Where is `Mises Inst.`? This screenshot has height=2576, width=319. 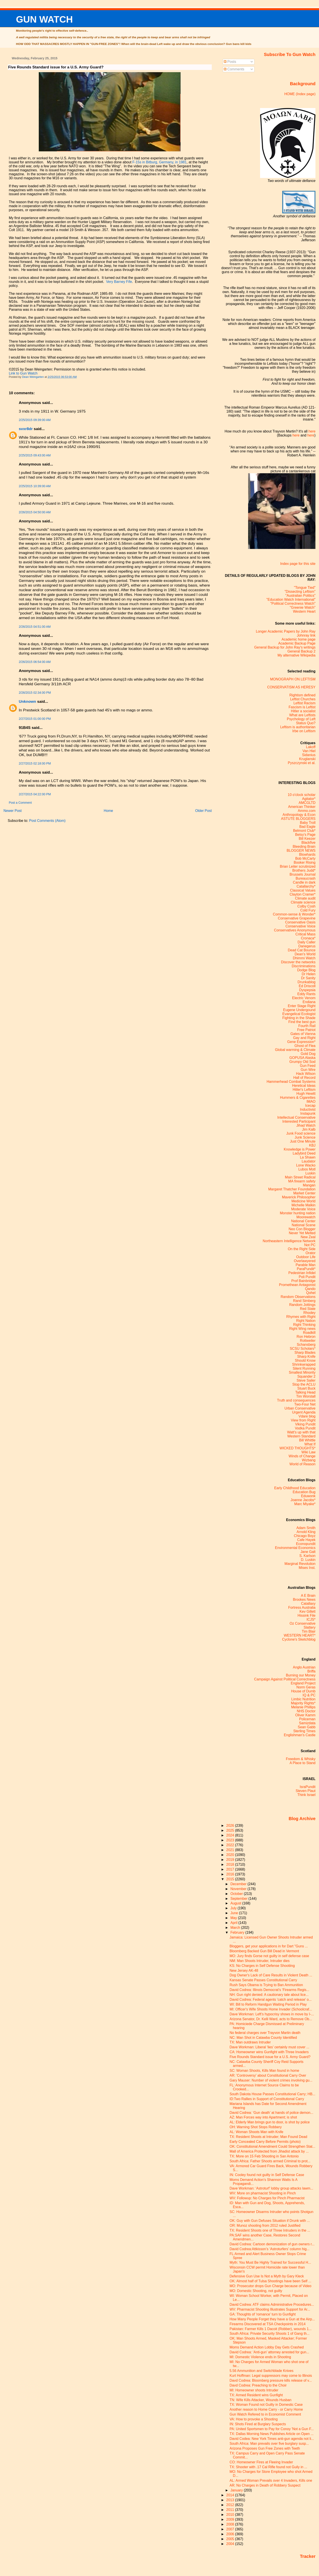
Mises Inst. is located at coordinates (307, 1568).